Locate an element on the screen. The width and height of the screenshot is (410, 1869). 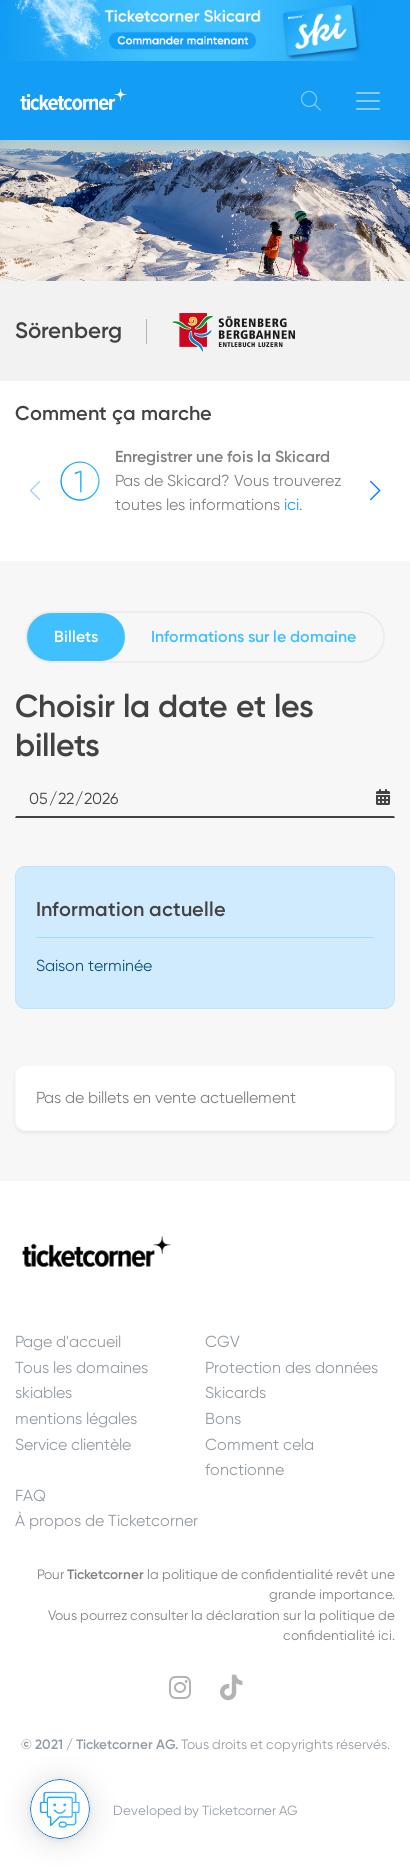
Protection des données is located at coordinates (291, 1367).